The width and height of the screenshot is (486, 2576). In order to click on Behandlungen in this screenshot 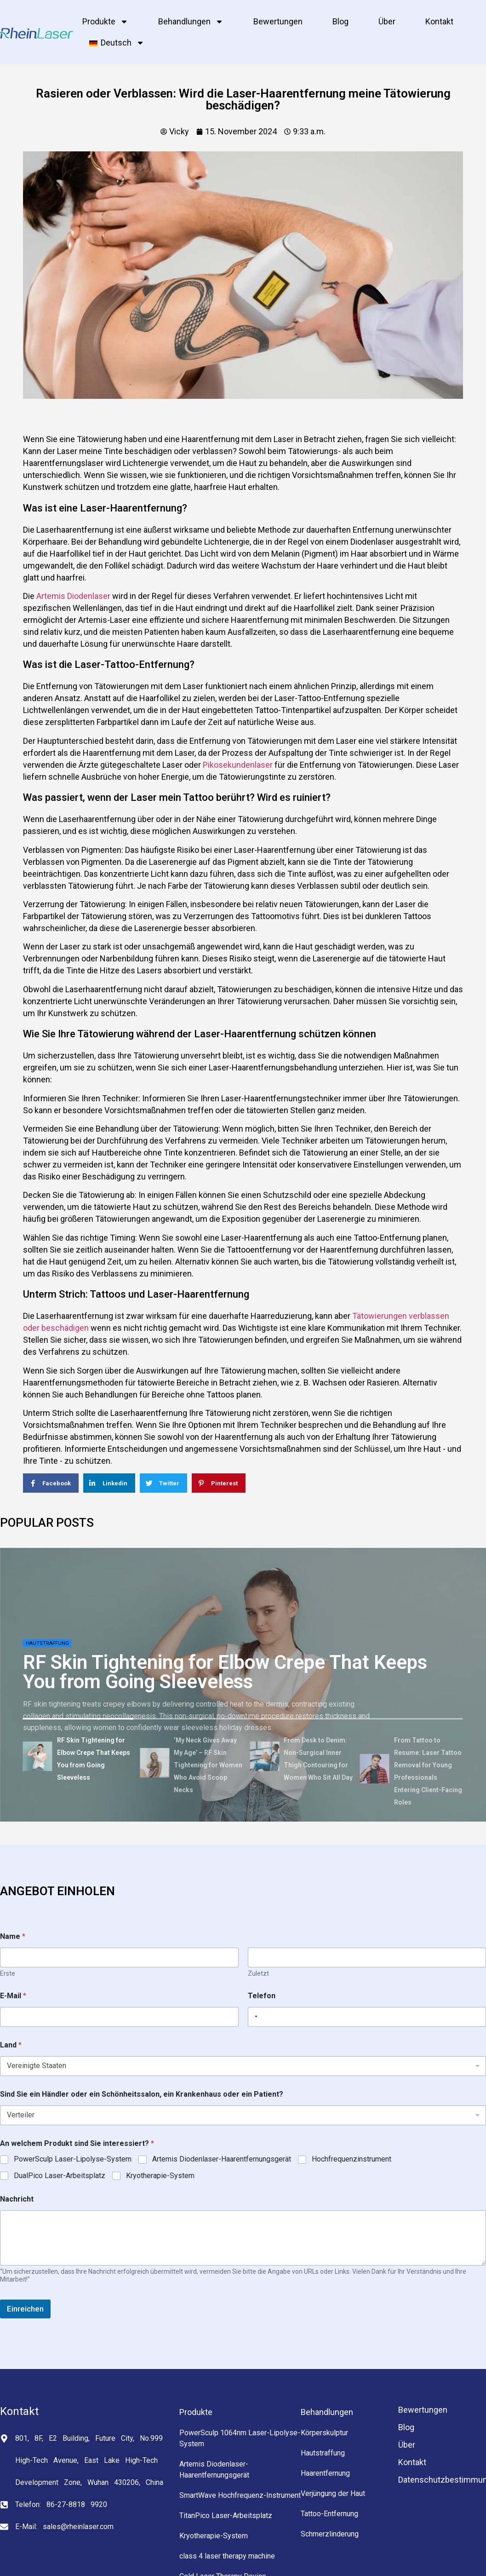, I will do `click(190, 21)`.